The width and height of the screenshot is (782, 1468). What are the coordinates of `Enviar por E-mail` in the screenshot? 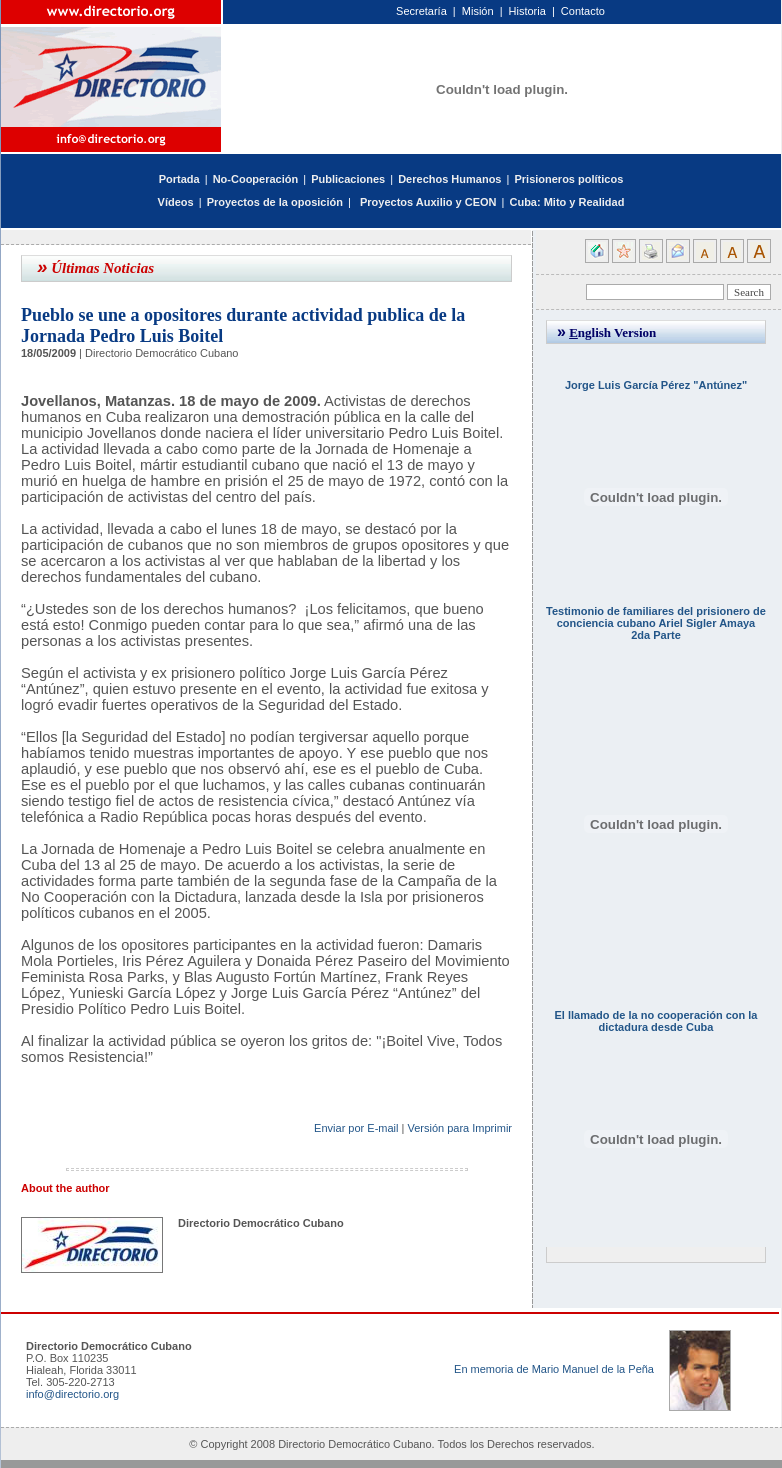 It's located at (356, 1128).